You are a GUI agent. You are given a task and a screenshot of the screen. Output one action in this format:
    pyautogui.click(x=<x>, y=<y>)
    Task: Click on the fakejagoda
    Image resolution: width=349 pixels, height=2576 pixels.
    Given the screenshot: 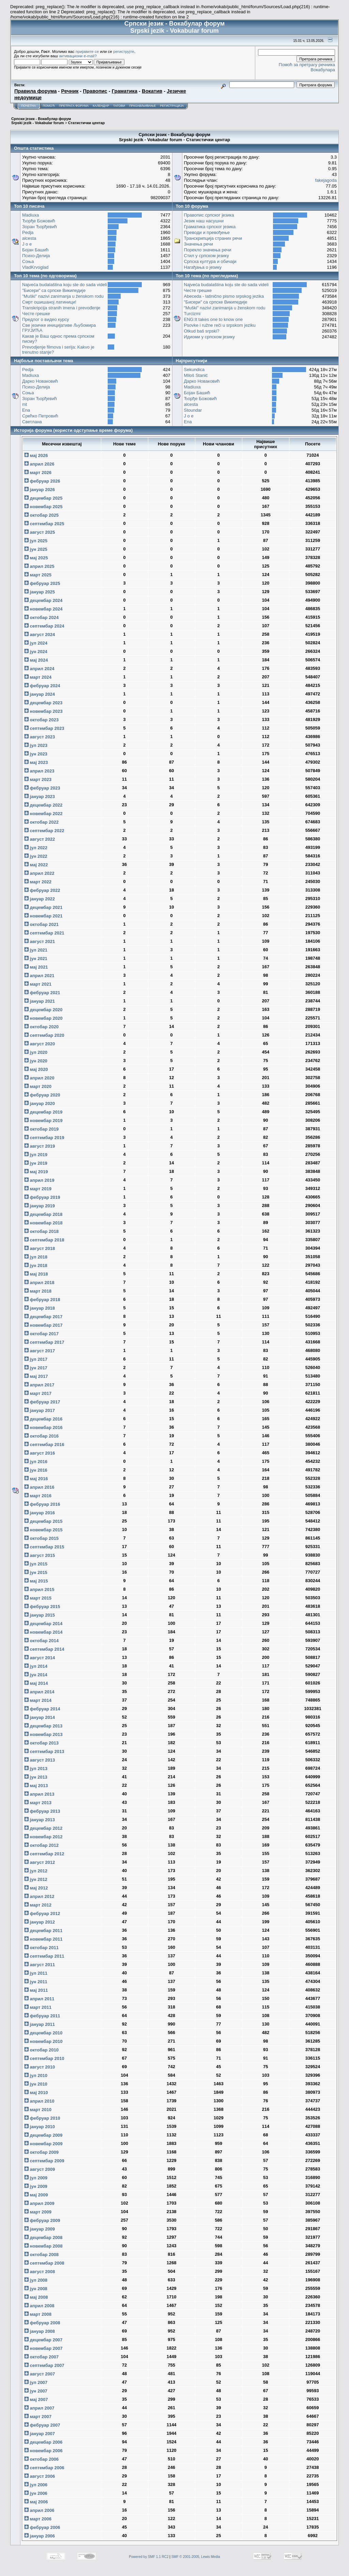 What is the action you would take?
    pyautogui.click(x=326, y=180)
    